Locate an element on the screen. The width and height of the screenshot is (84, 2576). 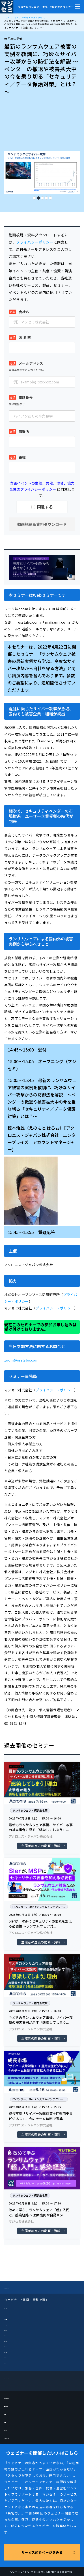
セミナーを開催したい方 is located at coordinates (21, 2397).